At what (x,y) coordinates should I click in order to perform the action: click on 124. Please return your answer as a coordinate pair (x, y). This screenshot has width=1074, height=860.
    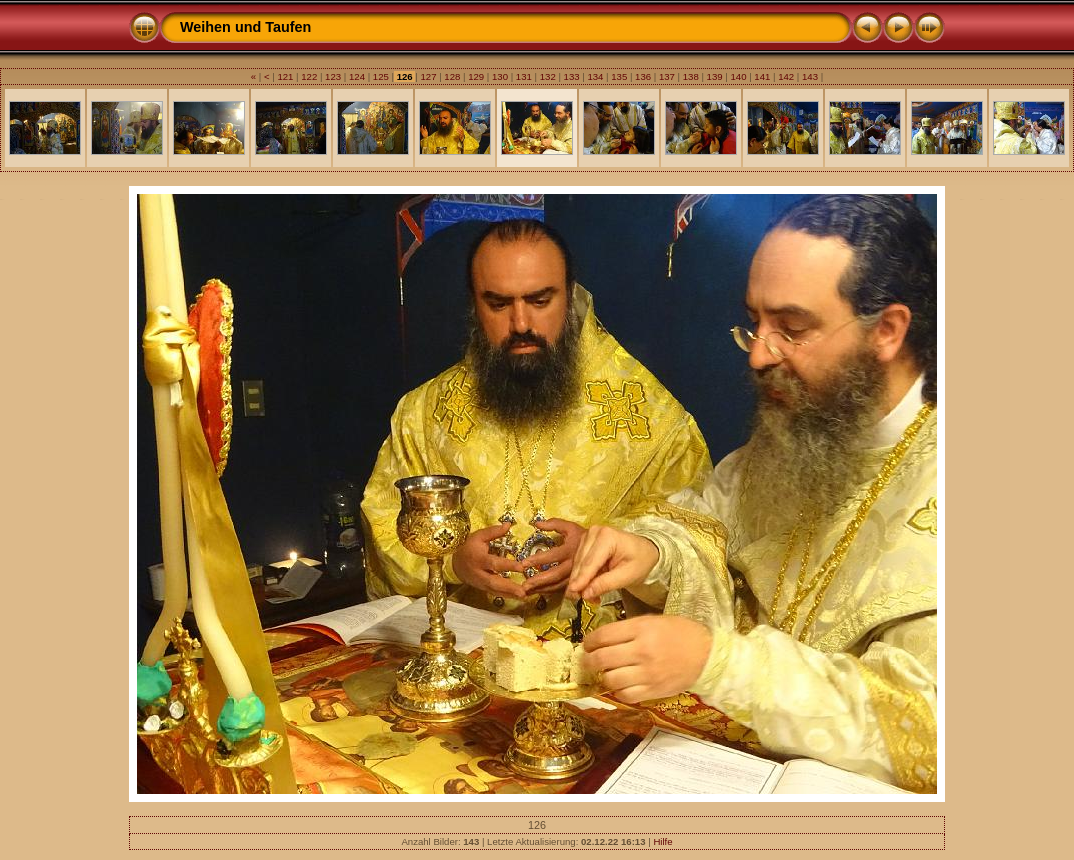
    Looking at the image, I should click on (356, 76).